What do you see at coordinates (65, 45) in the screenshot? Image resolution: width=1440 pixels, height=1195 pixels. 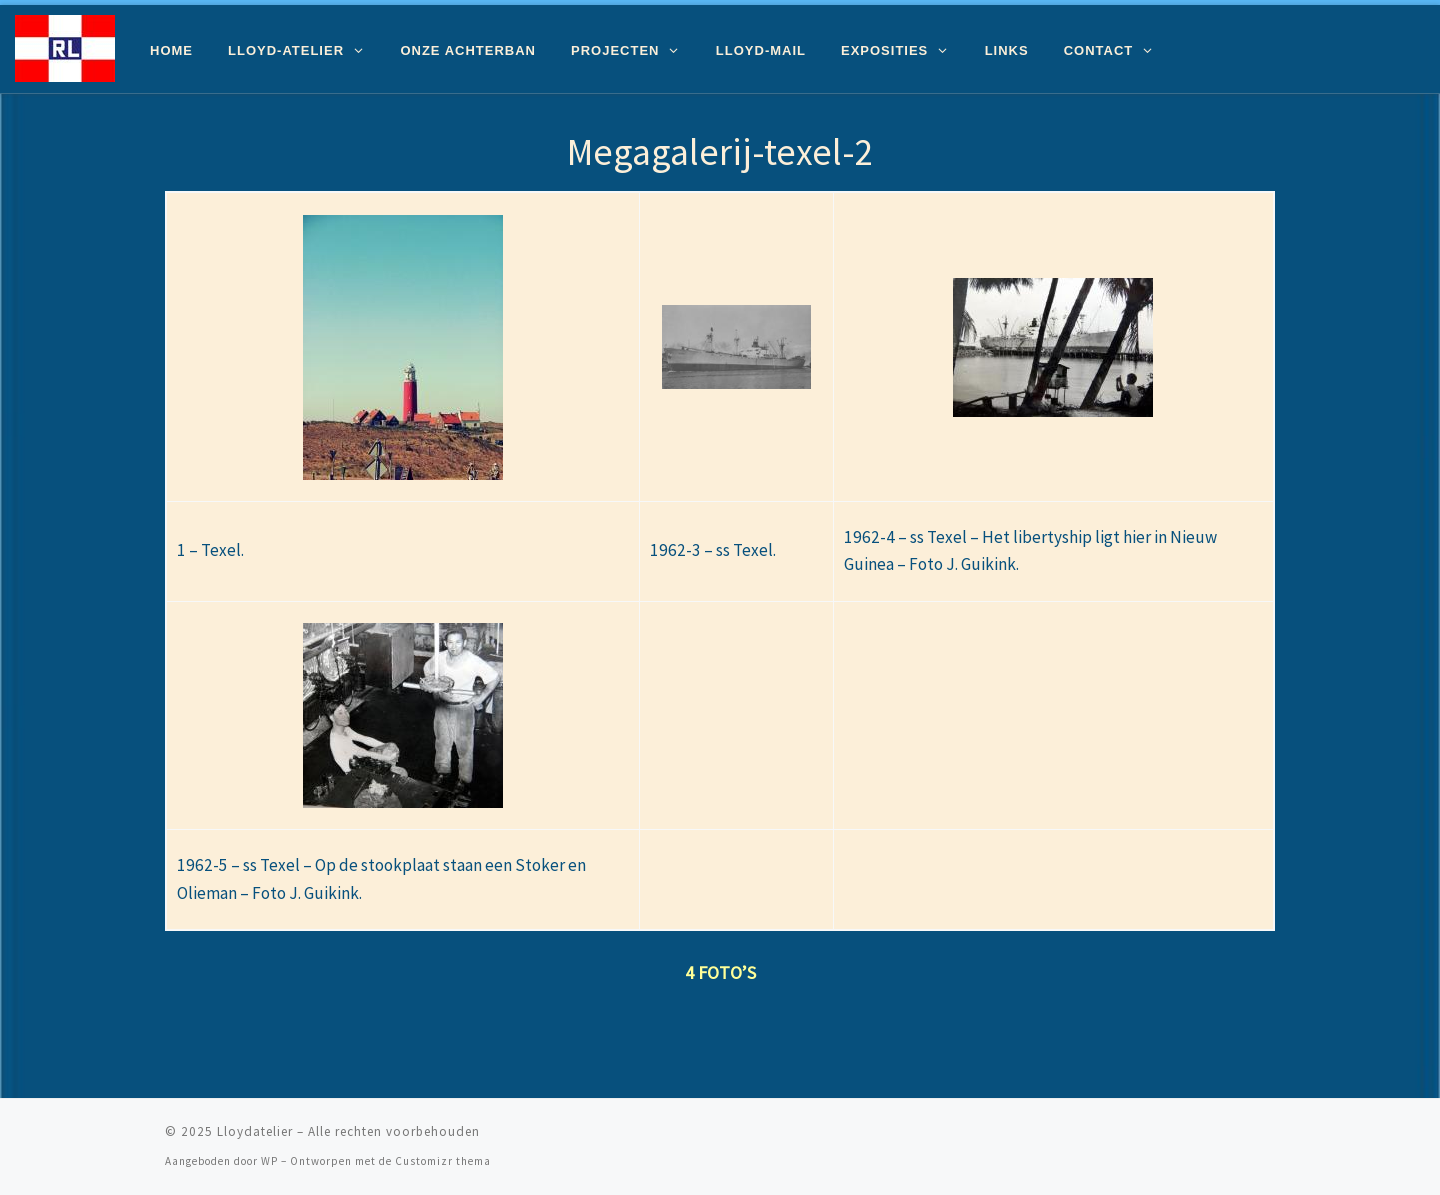 I see `[Lloydatelier | Koninklijke Rotterdamsche Lloyd Erfgoed]` at bounding box center [65, 45].